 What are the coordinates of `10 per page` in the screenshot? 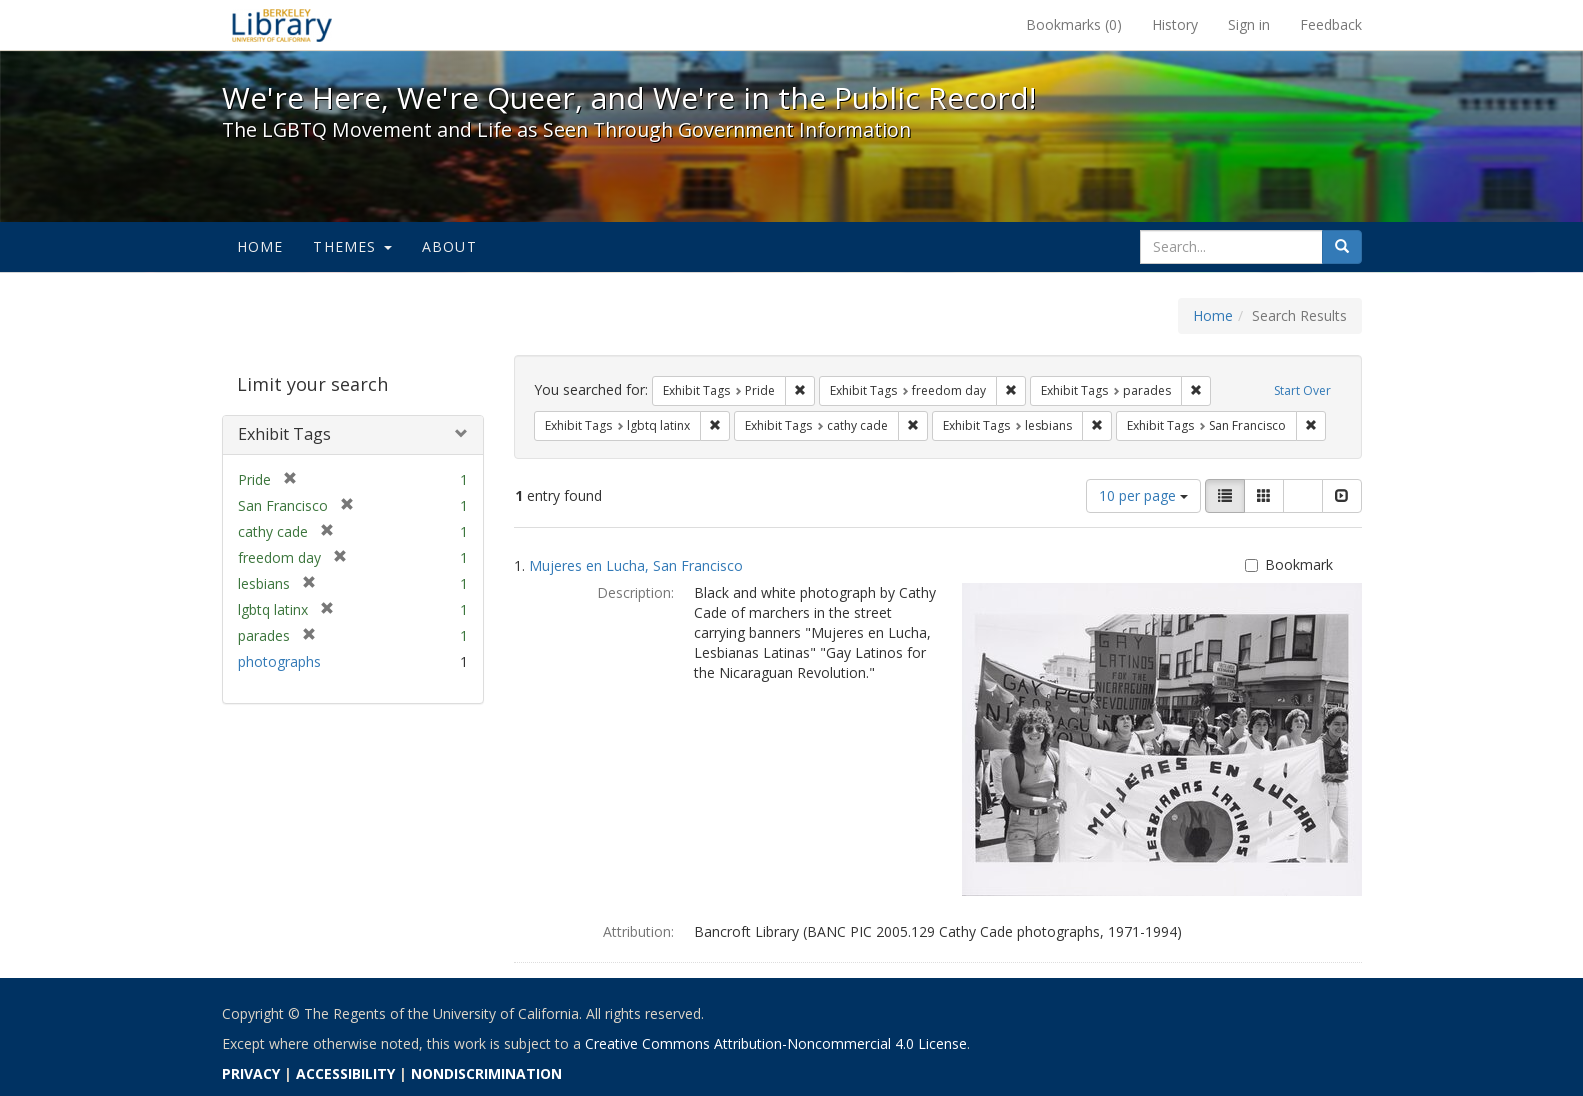 It's located at (1143, 495).